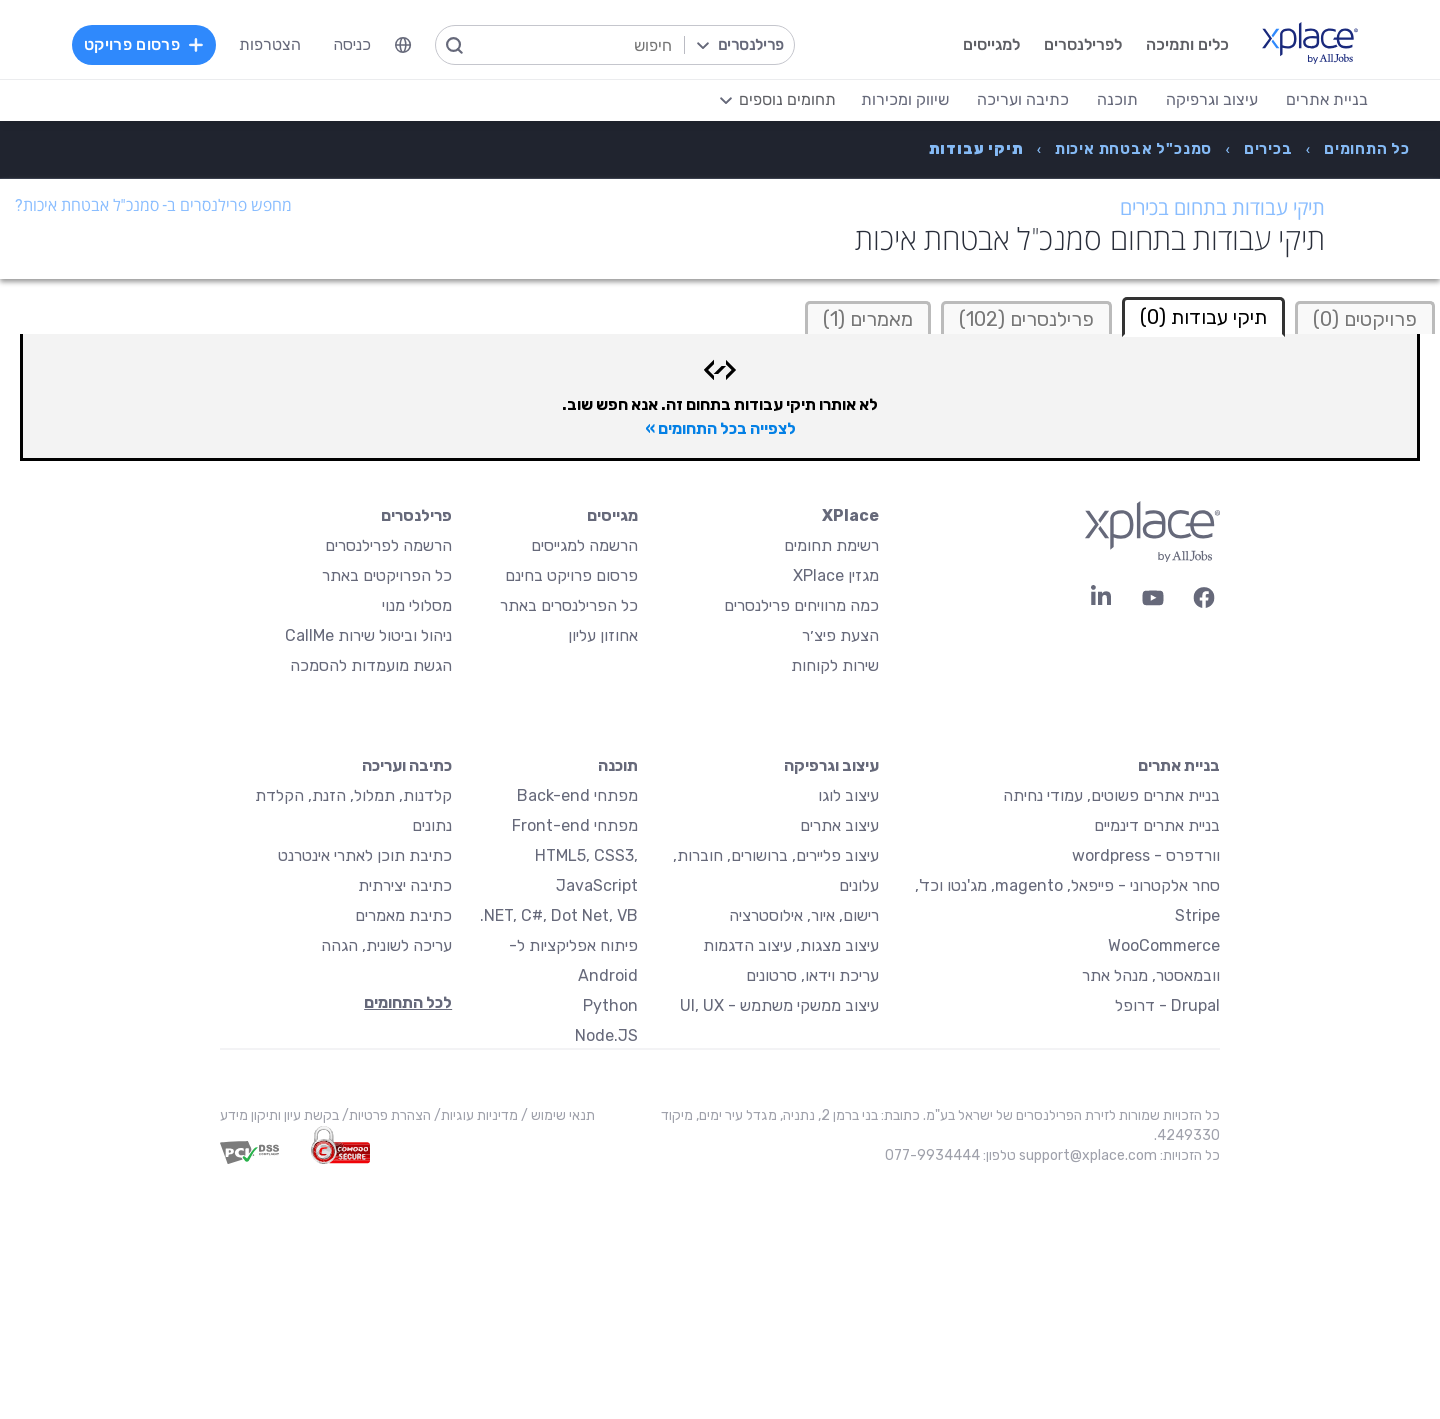  What do you see at coordinates (403, 915) in the screenshot?
I see `כתיבת מאמרים` at bounding box center [403, 915].